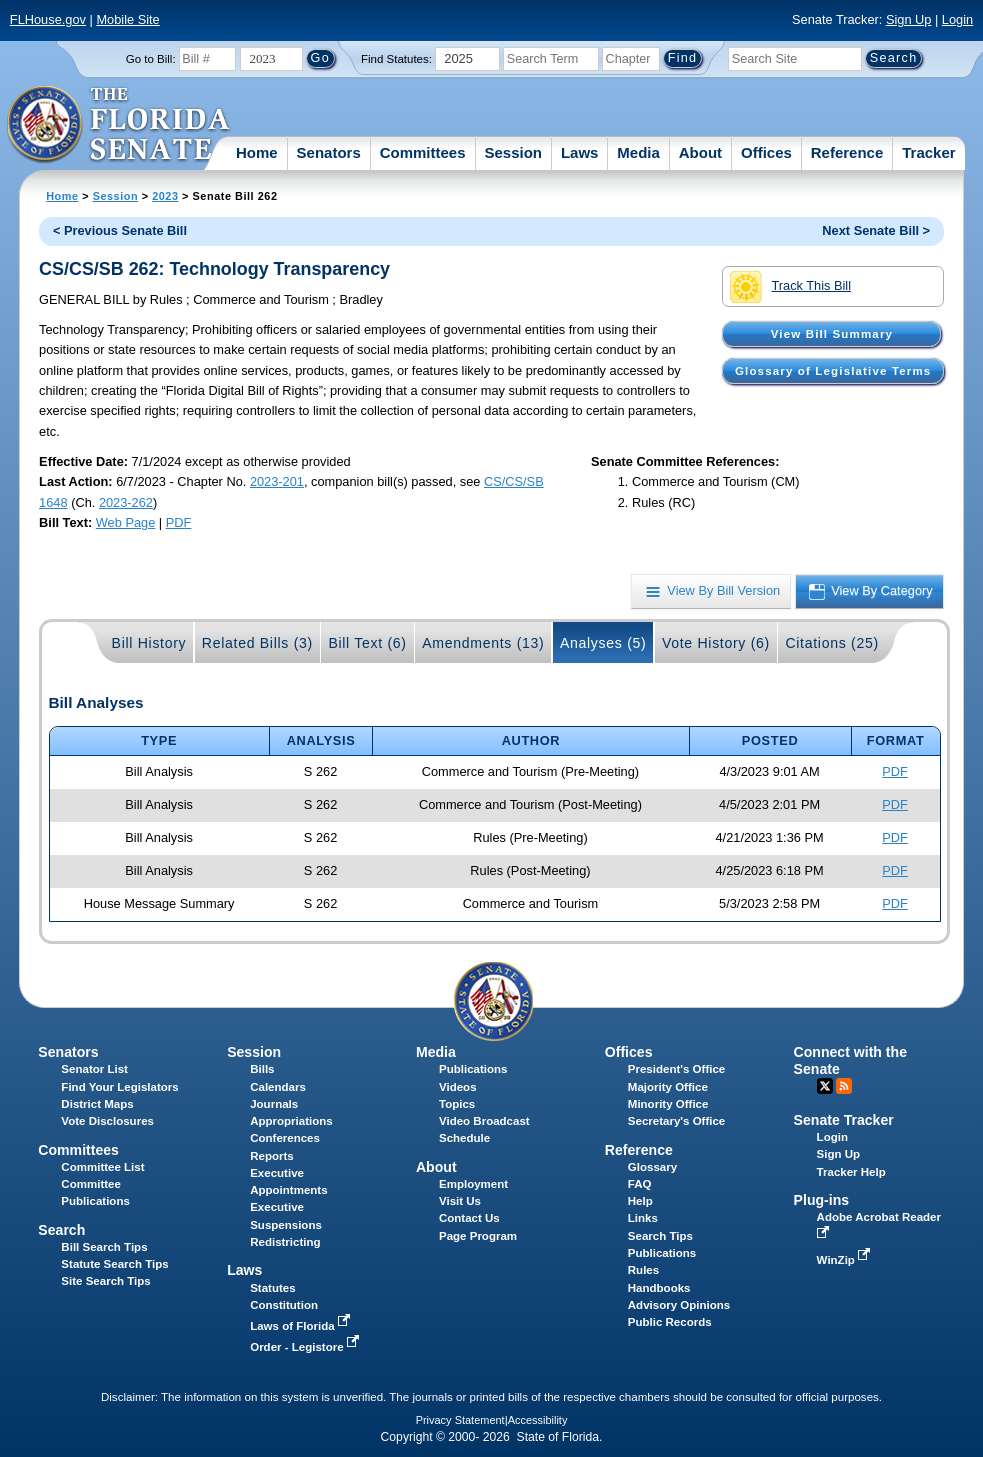 This screenshot has height=1457, width=983. What do you see at coordinates (844, 1086) in the screenshot?
I see `RSS` at bounding box center [844, 1086].